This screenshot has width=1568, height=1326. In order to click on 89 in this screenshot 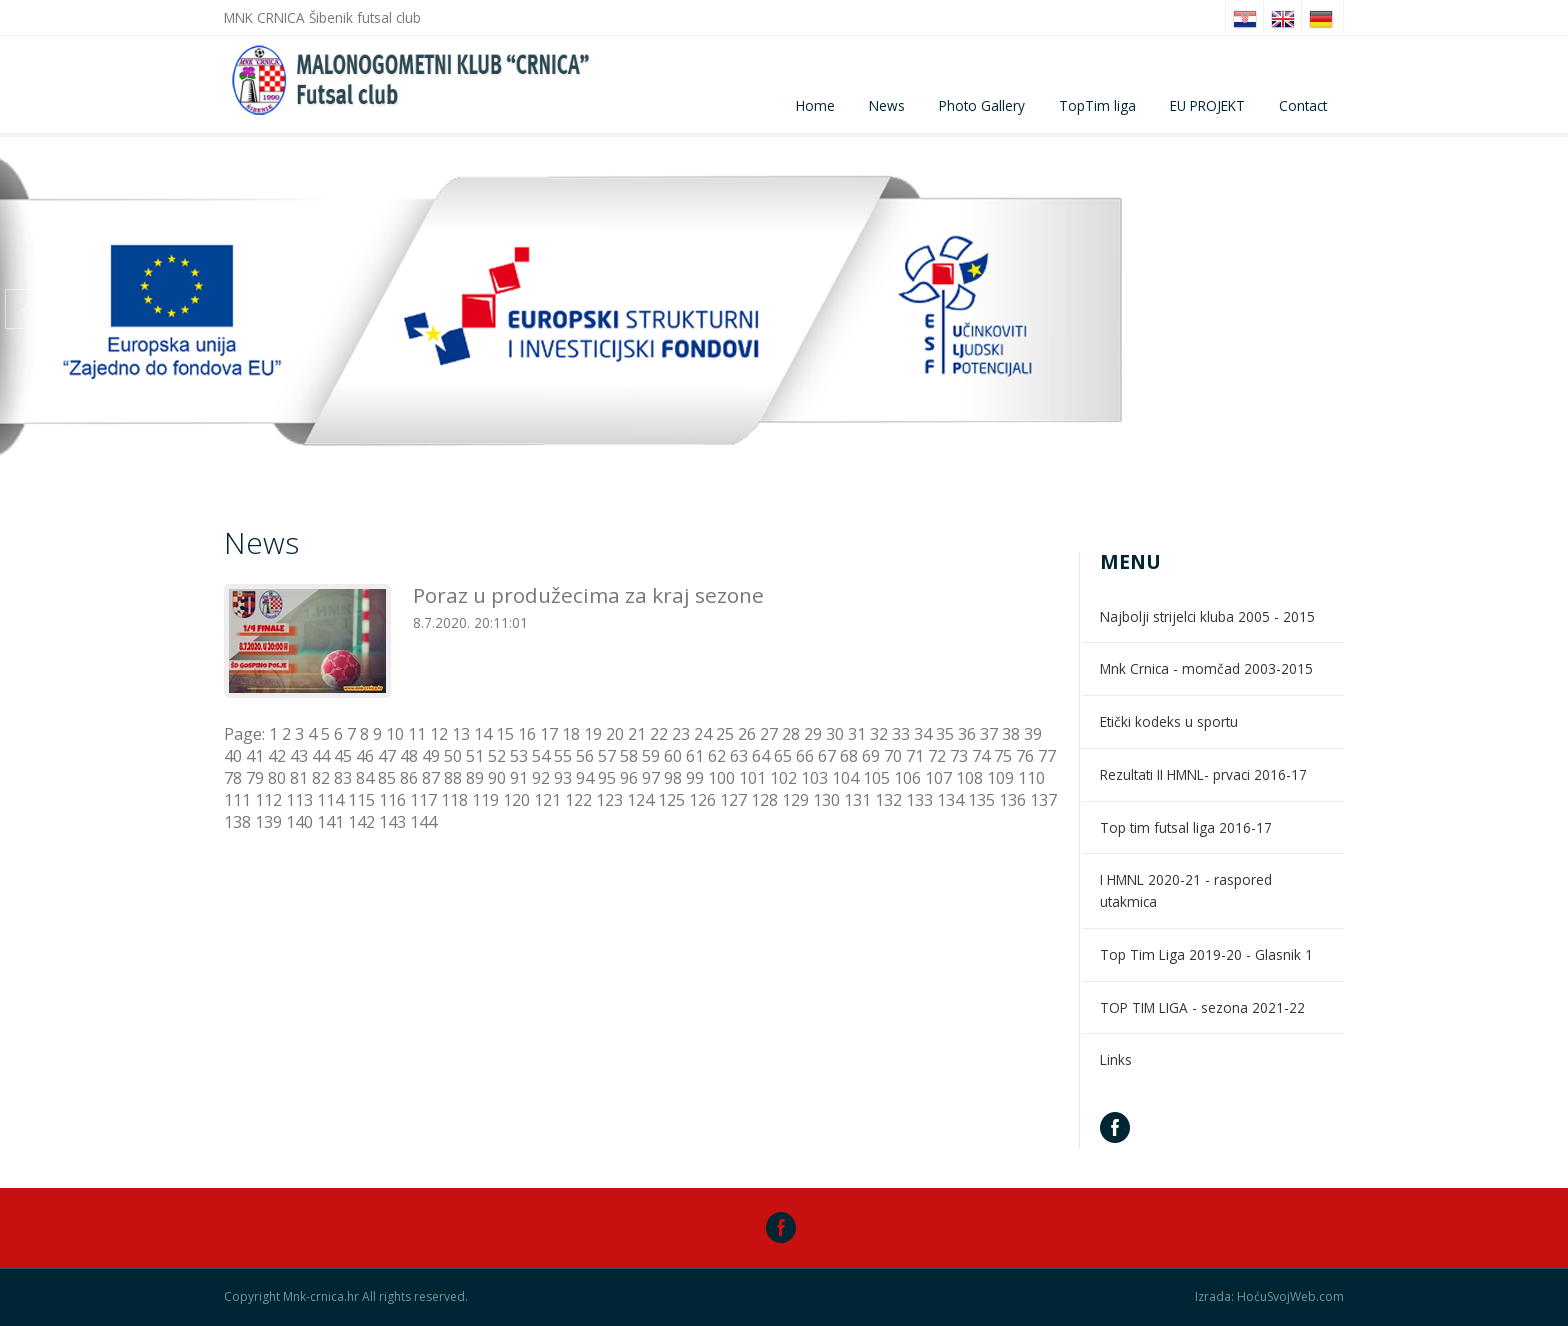, I will do `click(475, 778)`.